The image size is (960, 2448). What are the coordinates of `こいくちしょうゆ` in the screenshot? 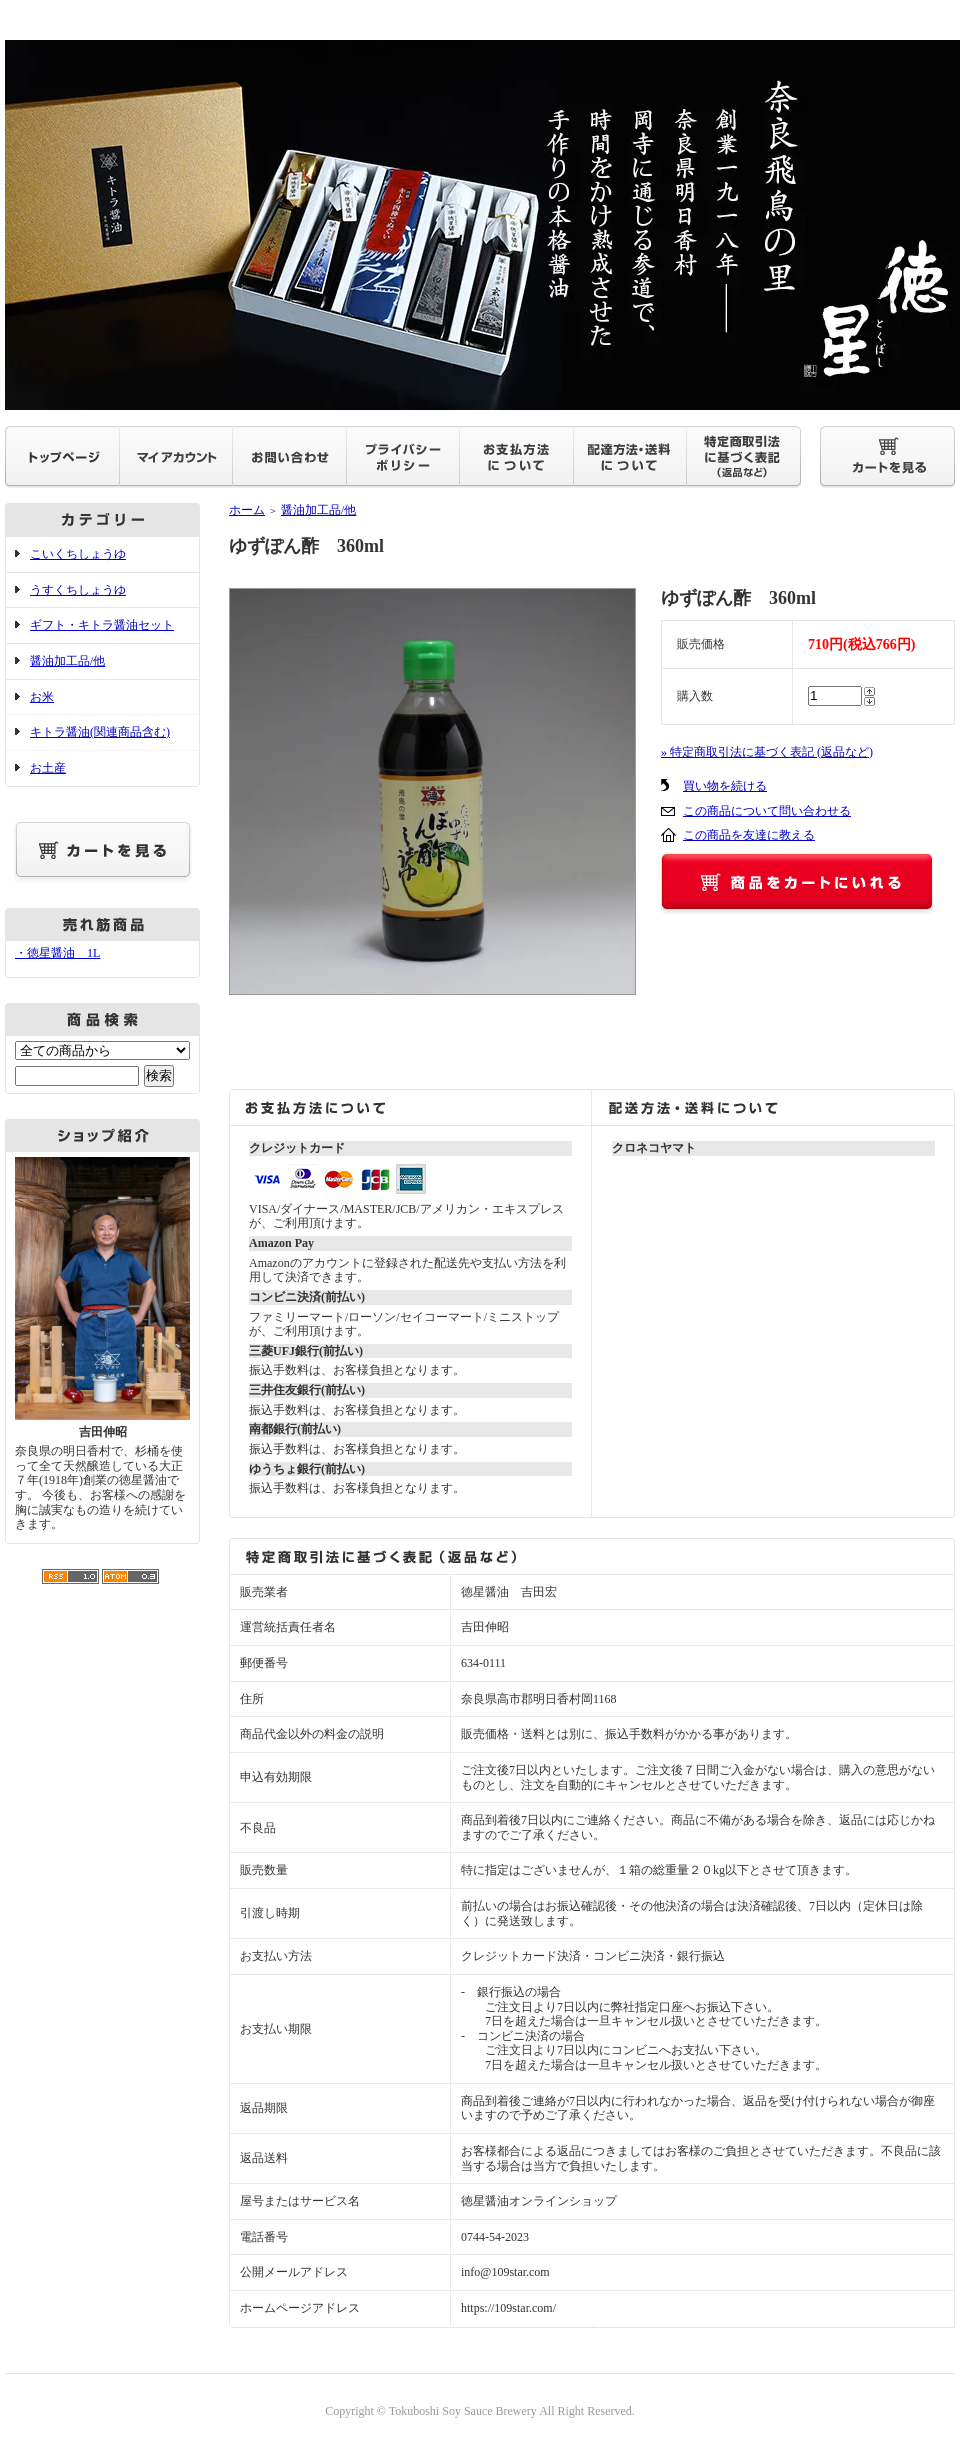 It's located at (78, 554).